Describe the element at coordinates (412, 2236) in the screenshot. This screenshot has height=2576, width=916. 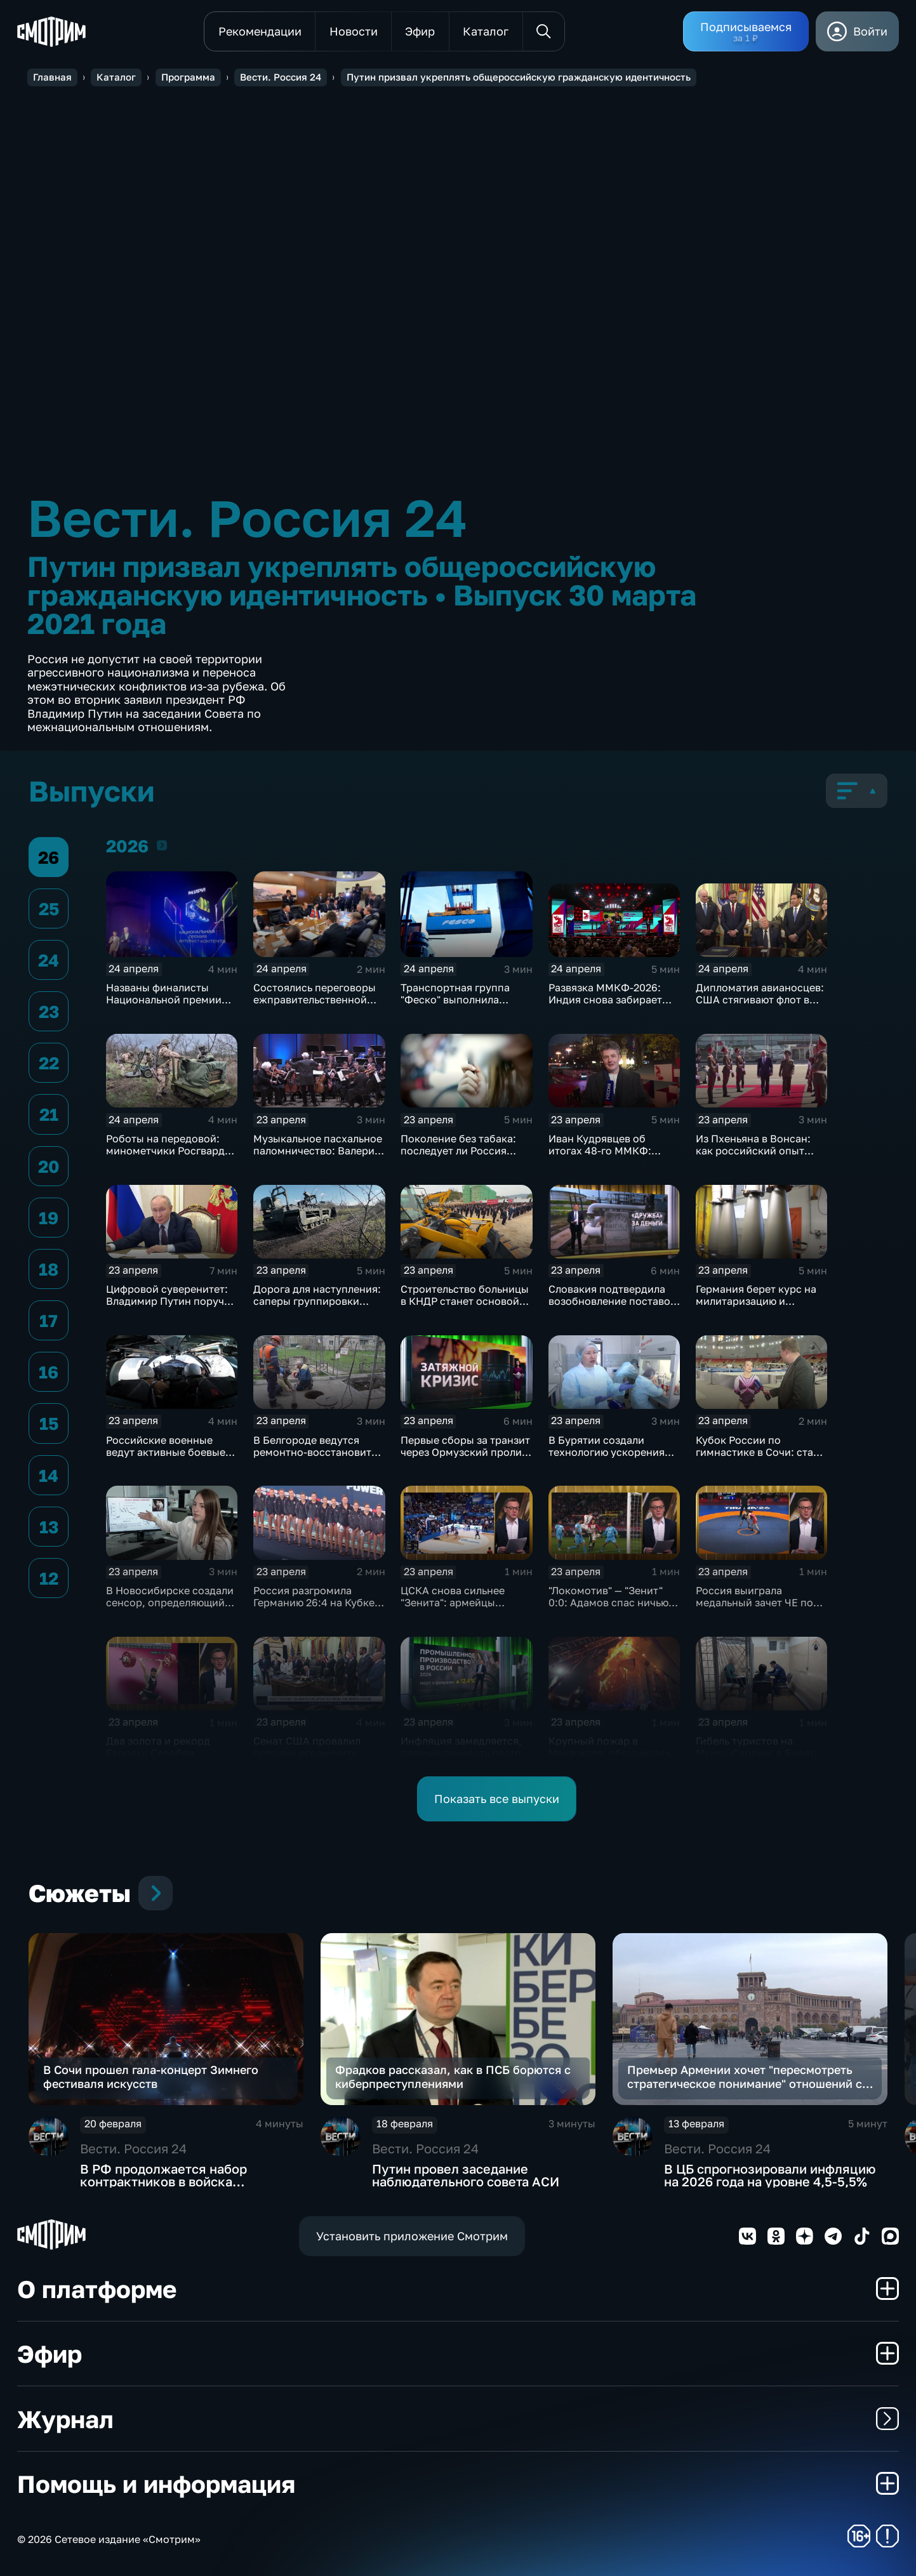
I see `Установить приложение Смотрим` at that location.